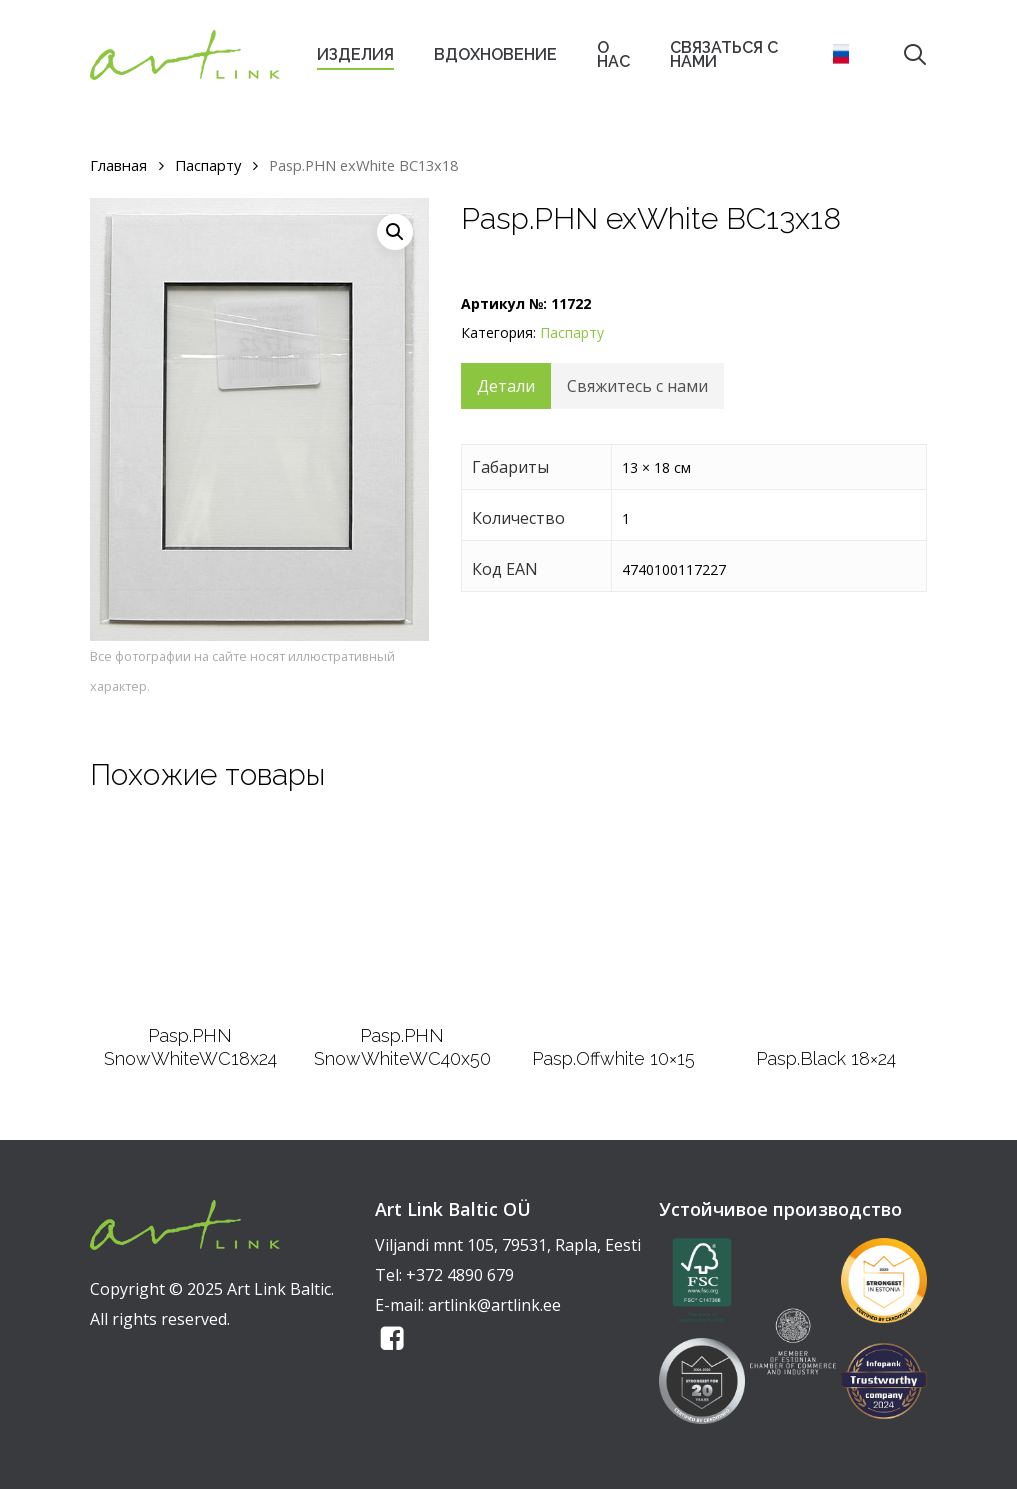 Image resolution: width=1017 pixels, height=1489 pixels. What do you see at coordinates (614, 926) in the screenshot?
I see `[Pasp.Offwhite 10x15]` at bounding box center [614, 926].